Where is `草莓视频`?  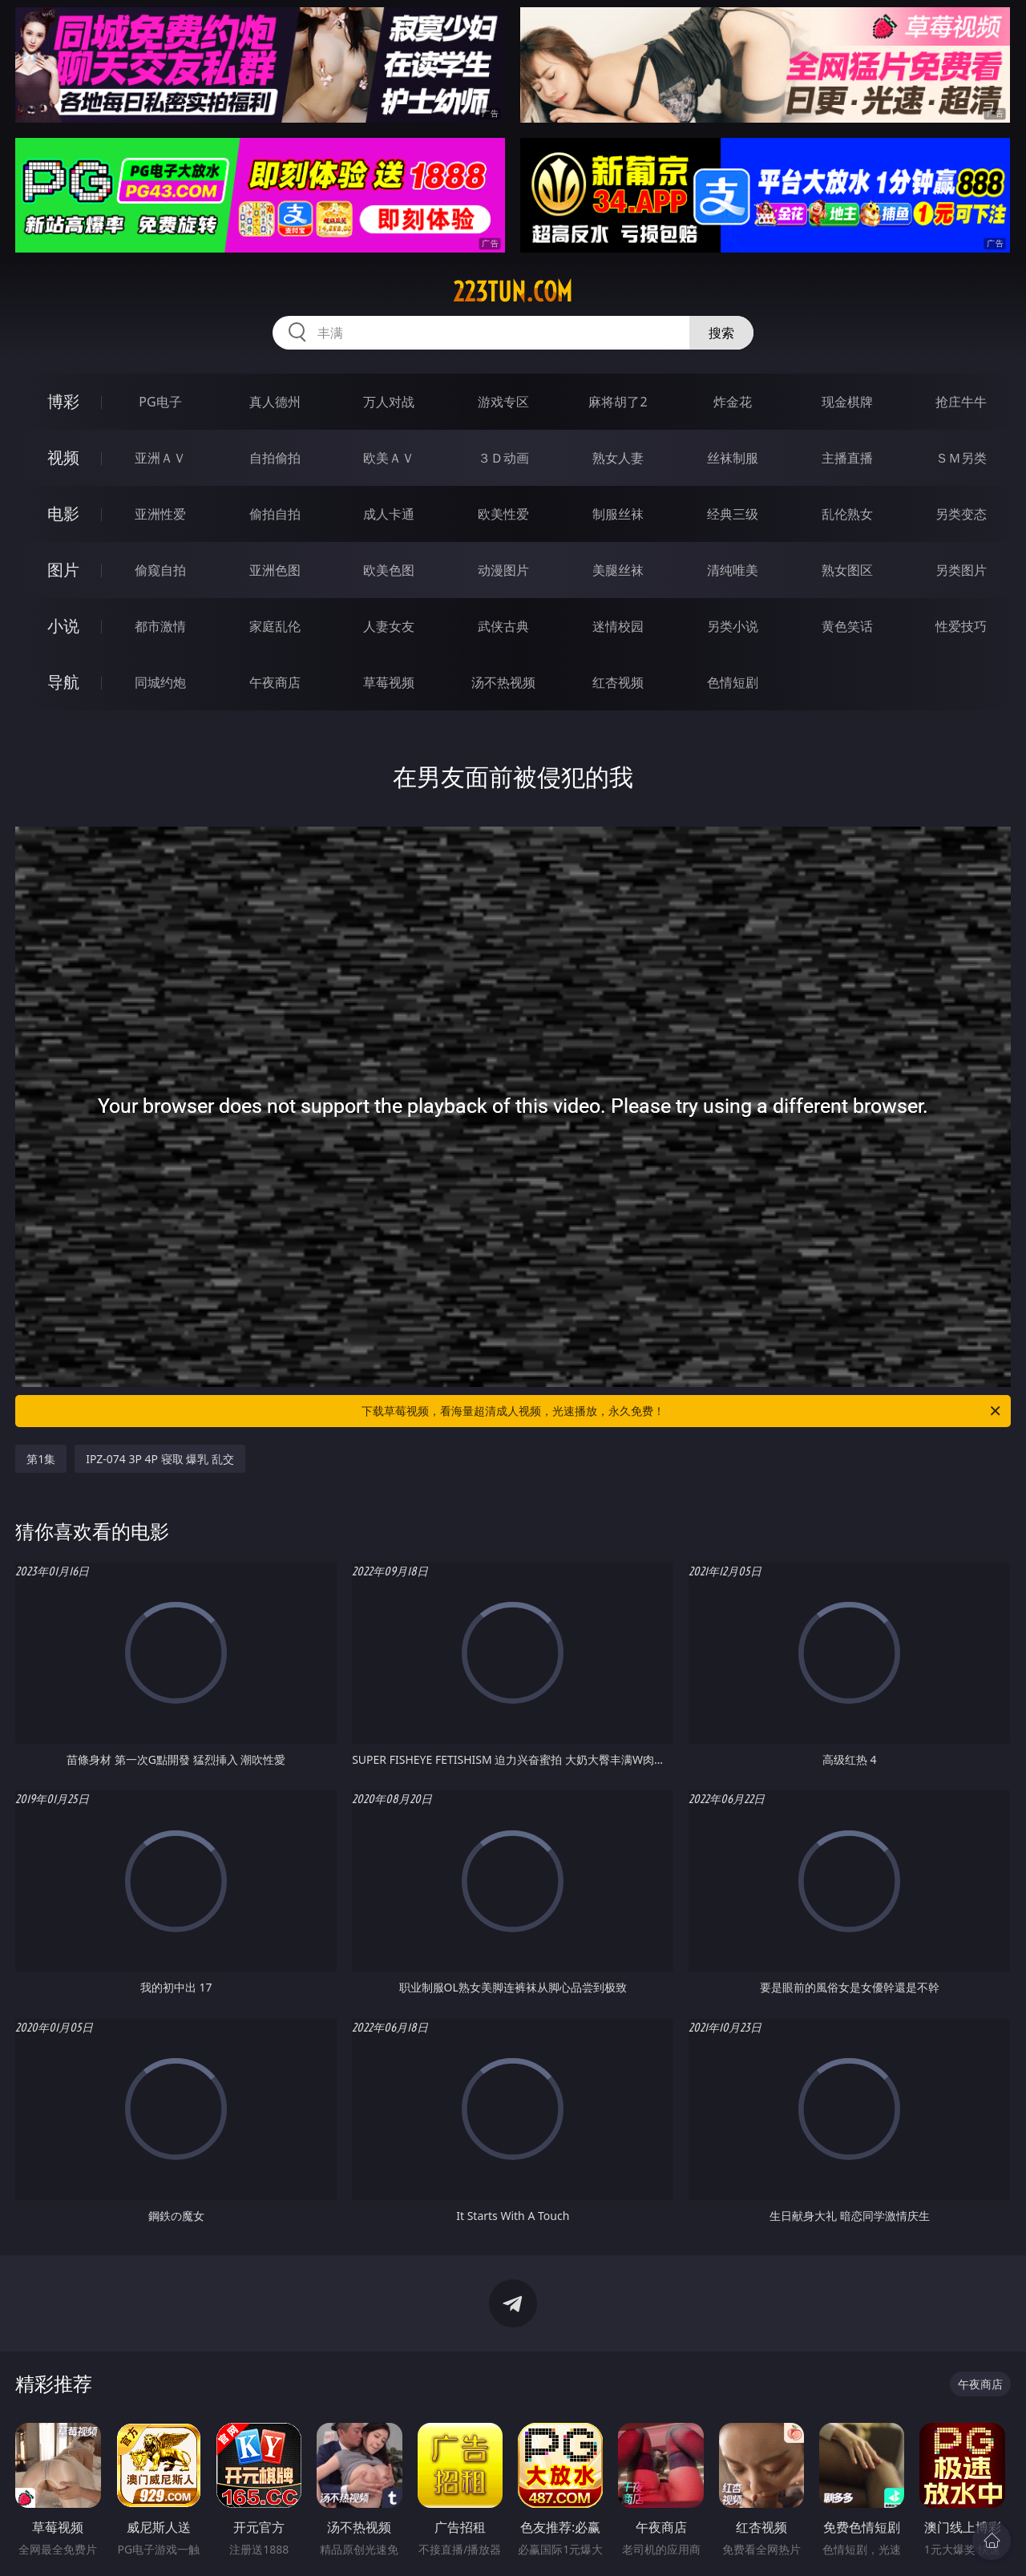 草莓视频 is located at coordinates (388, 682).